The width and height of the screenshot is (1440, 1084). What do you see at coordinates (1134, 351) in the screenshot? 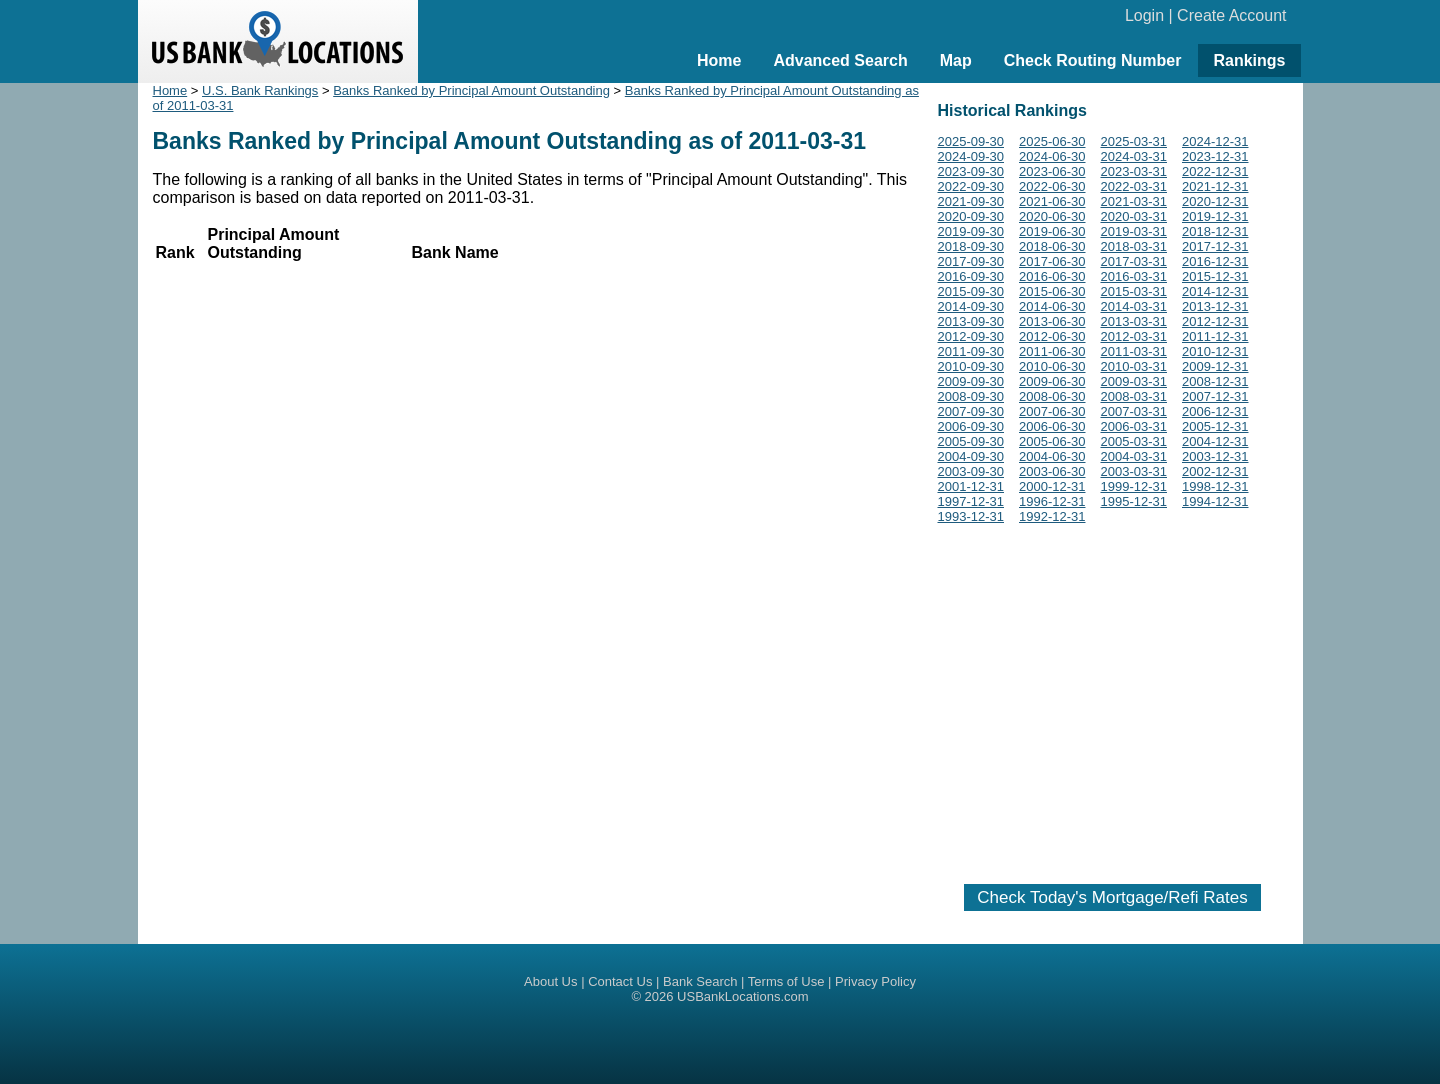
I see `2011-03-31` at bounding box center [1134, 351].